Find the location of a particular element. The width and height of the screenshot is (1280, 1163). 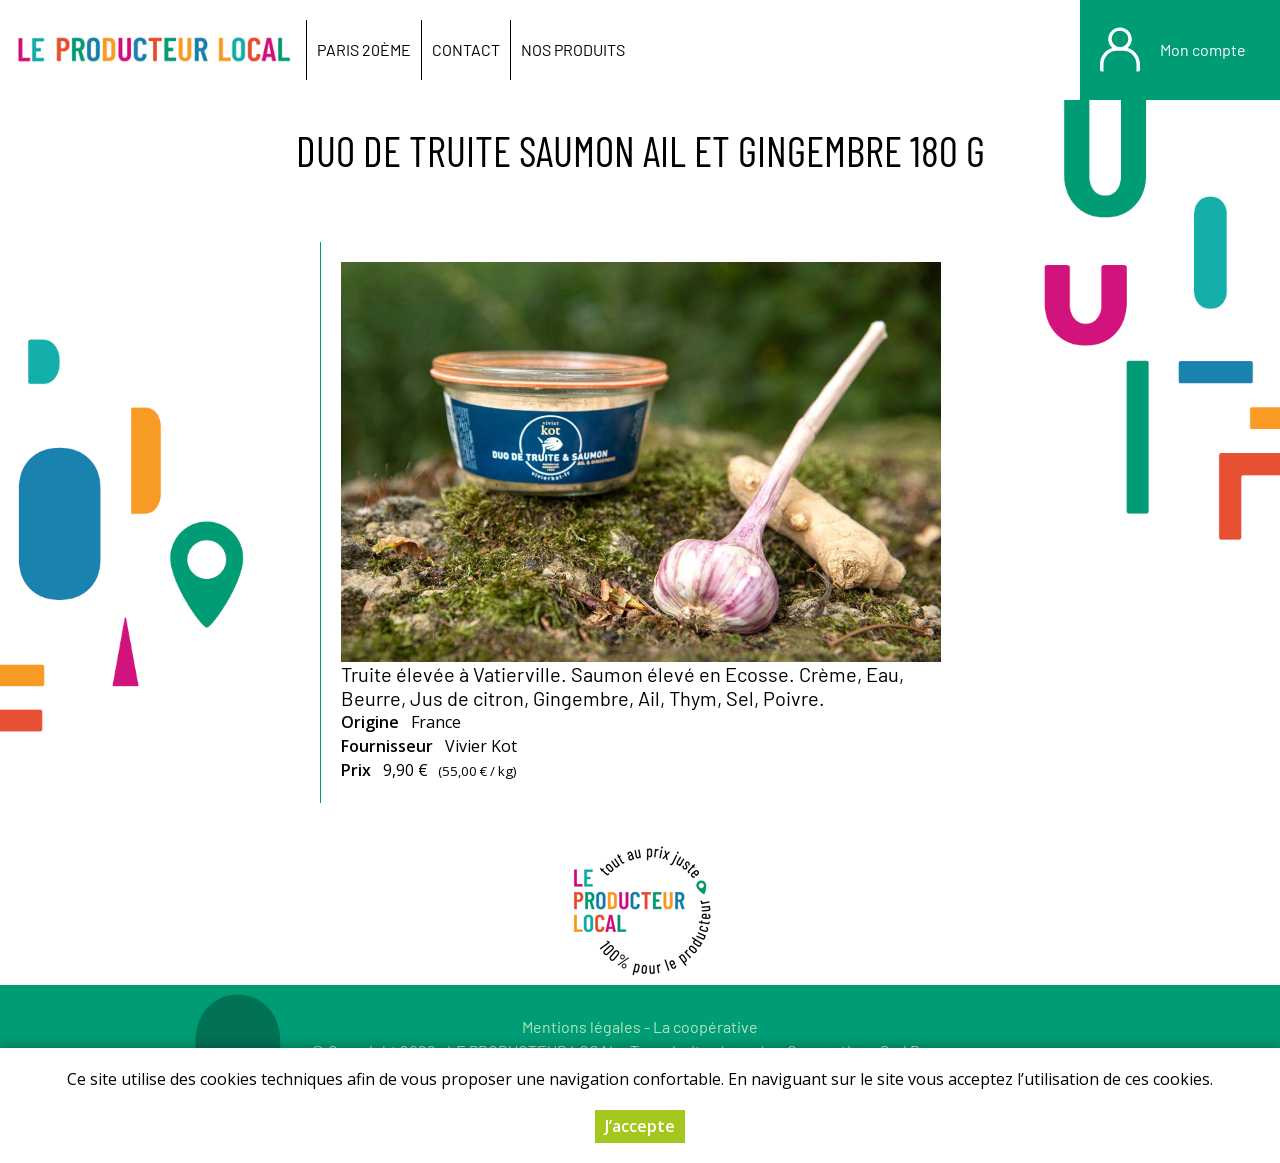

La coopérative is located at coordinates (705, 1026).